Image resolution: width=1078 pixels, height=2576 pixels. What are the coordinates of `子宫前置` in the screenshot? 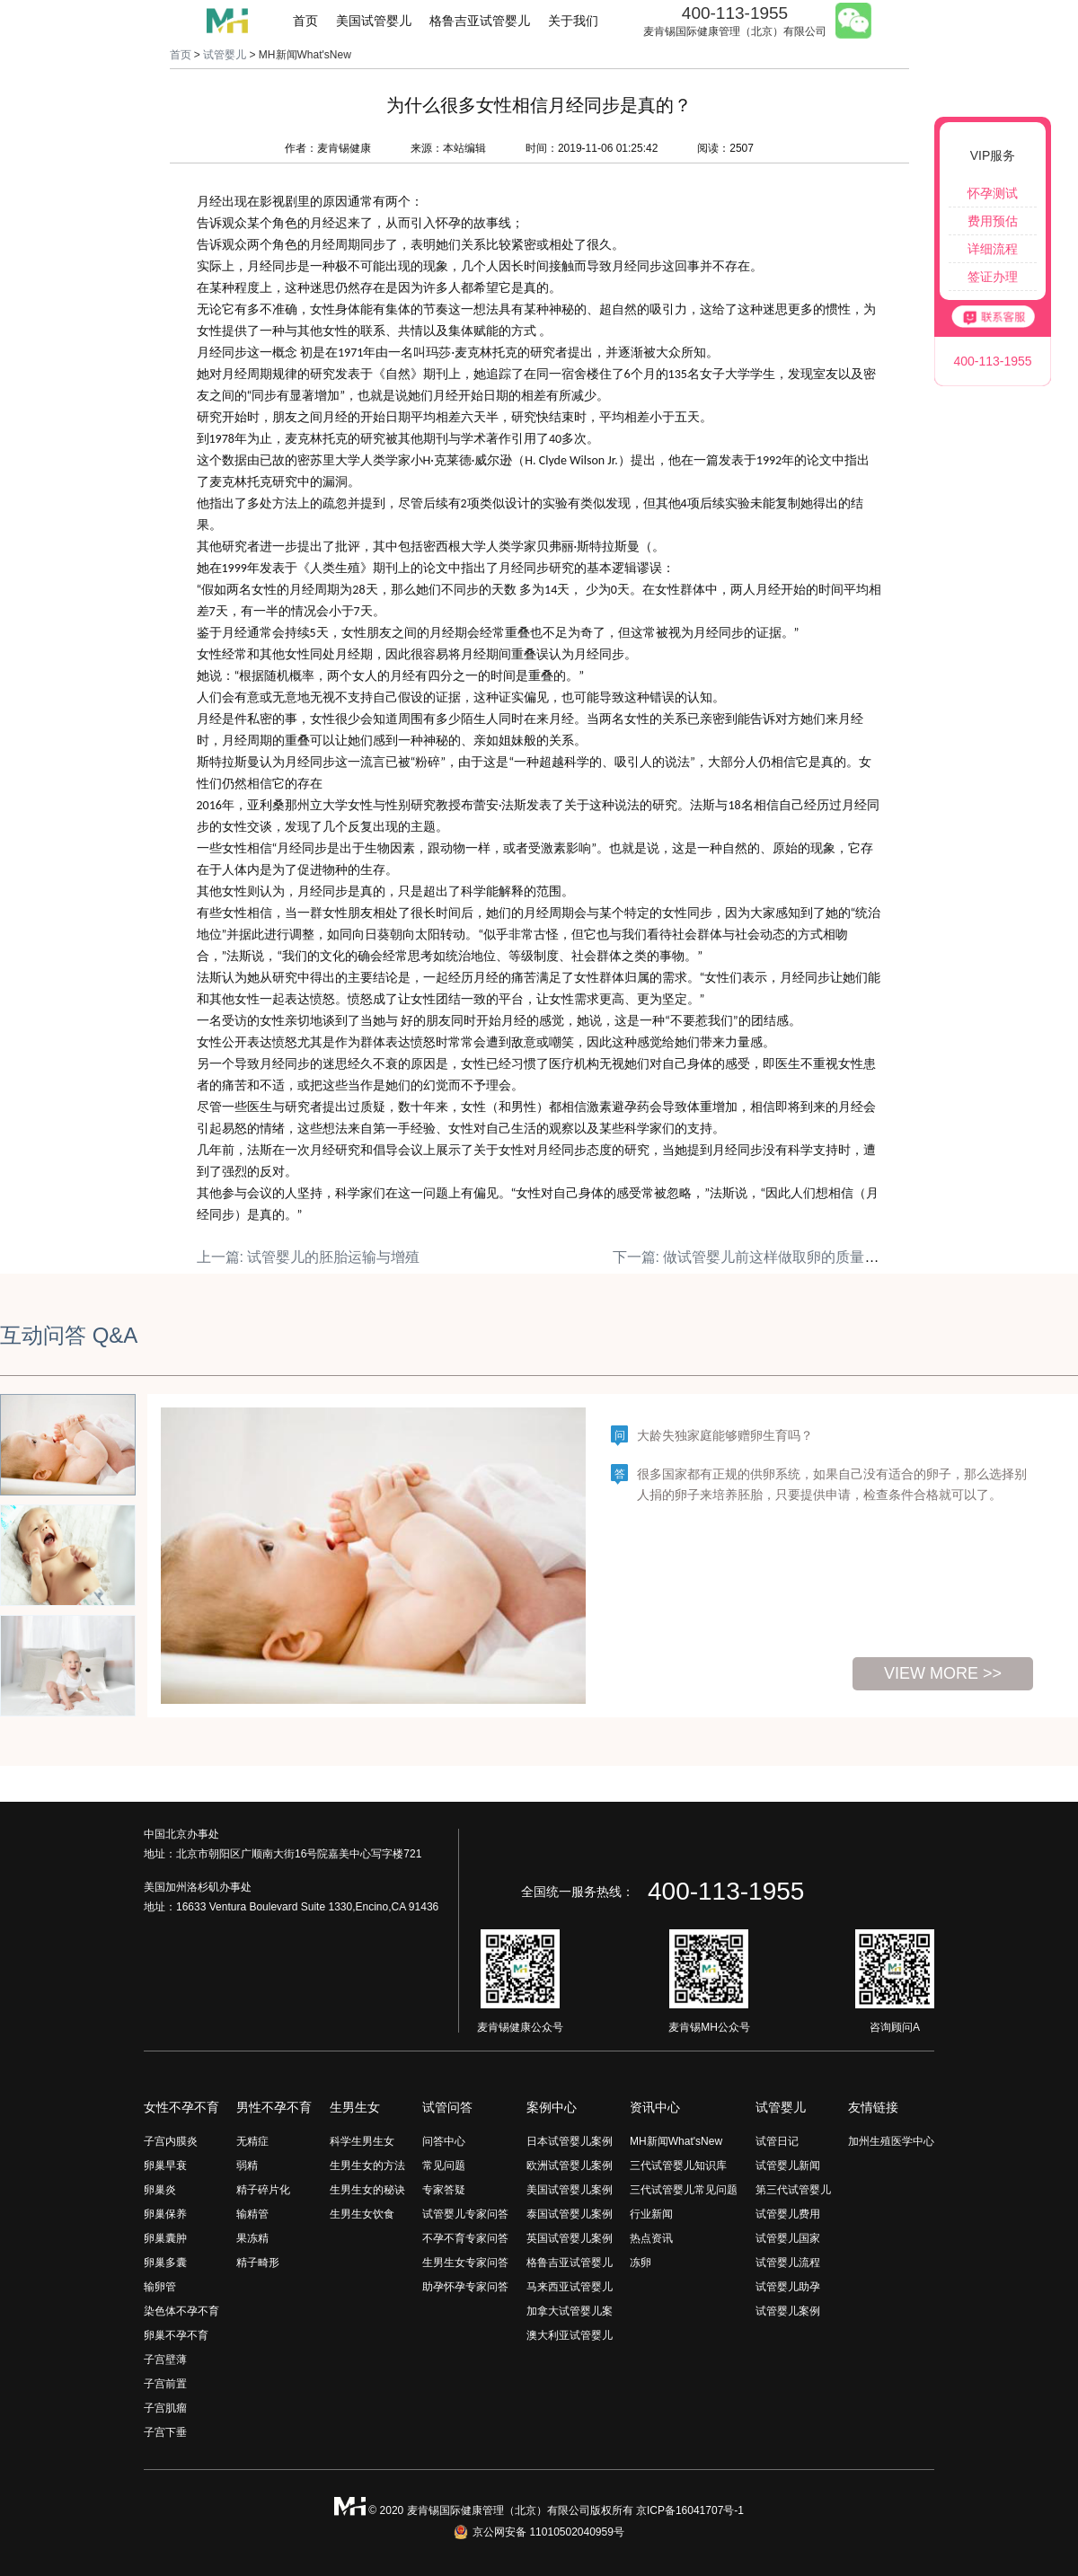 It's located at (165, 2384).